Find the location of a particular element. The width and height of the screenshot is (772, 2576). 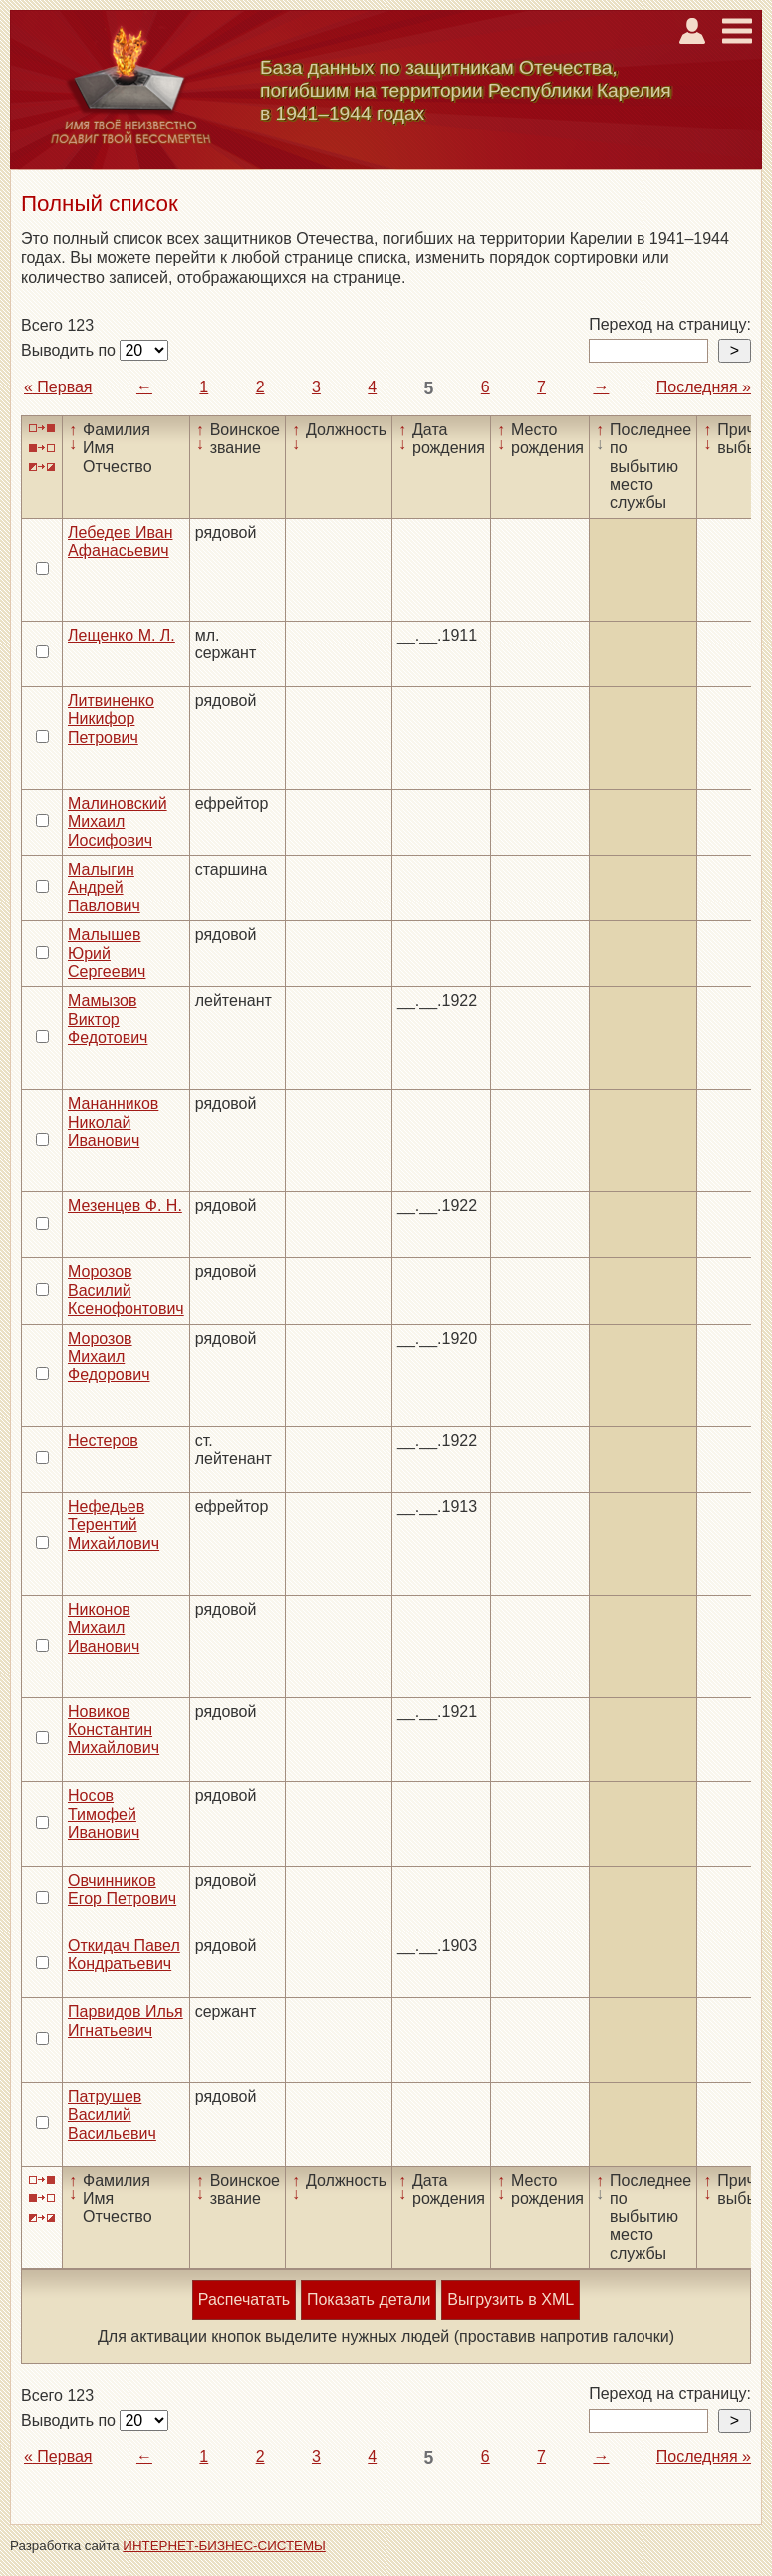

Носов Тимофей Иванович is located at coordinates (103, 1814).